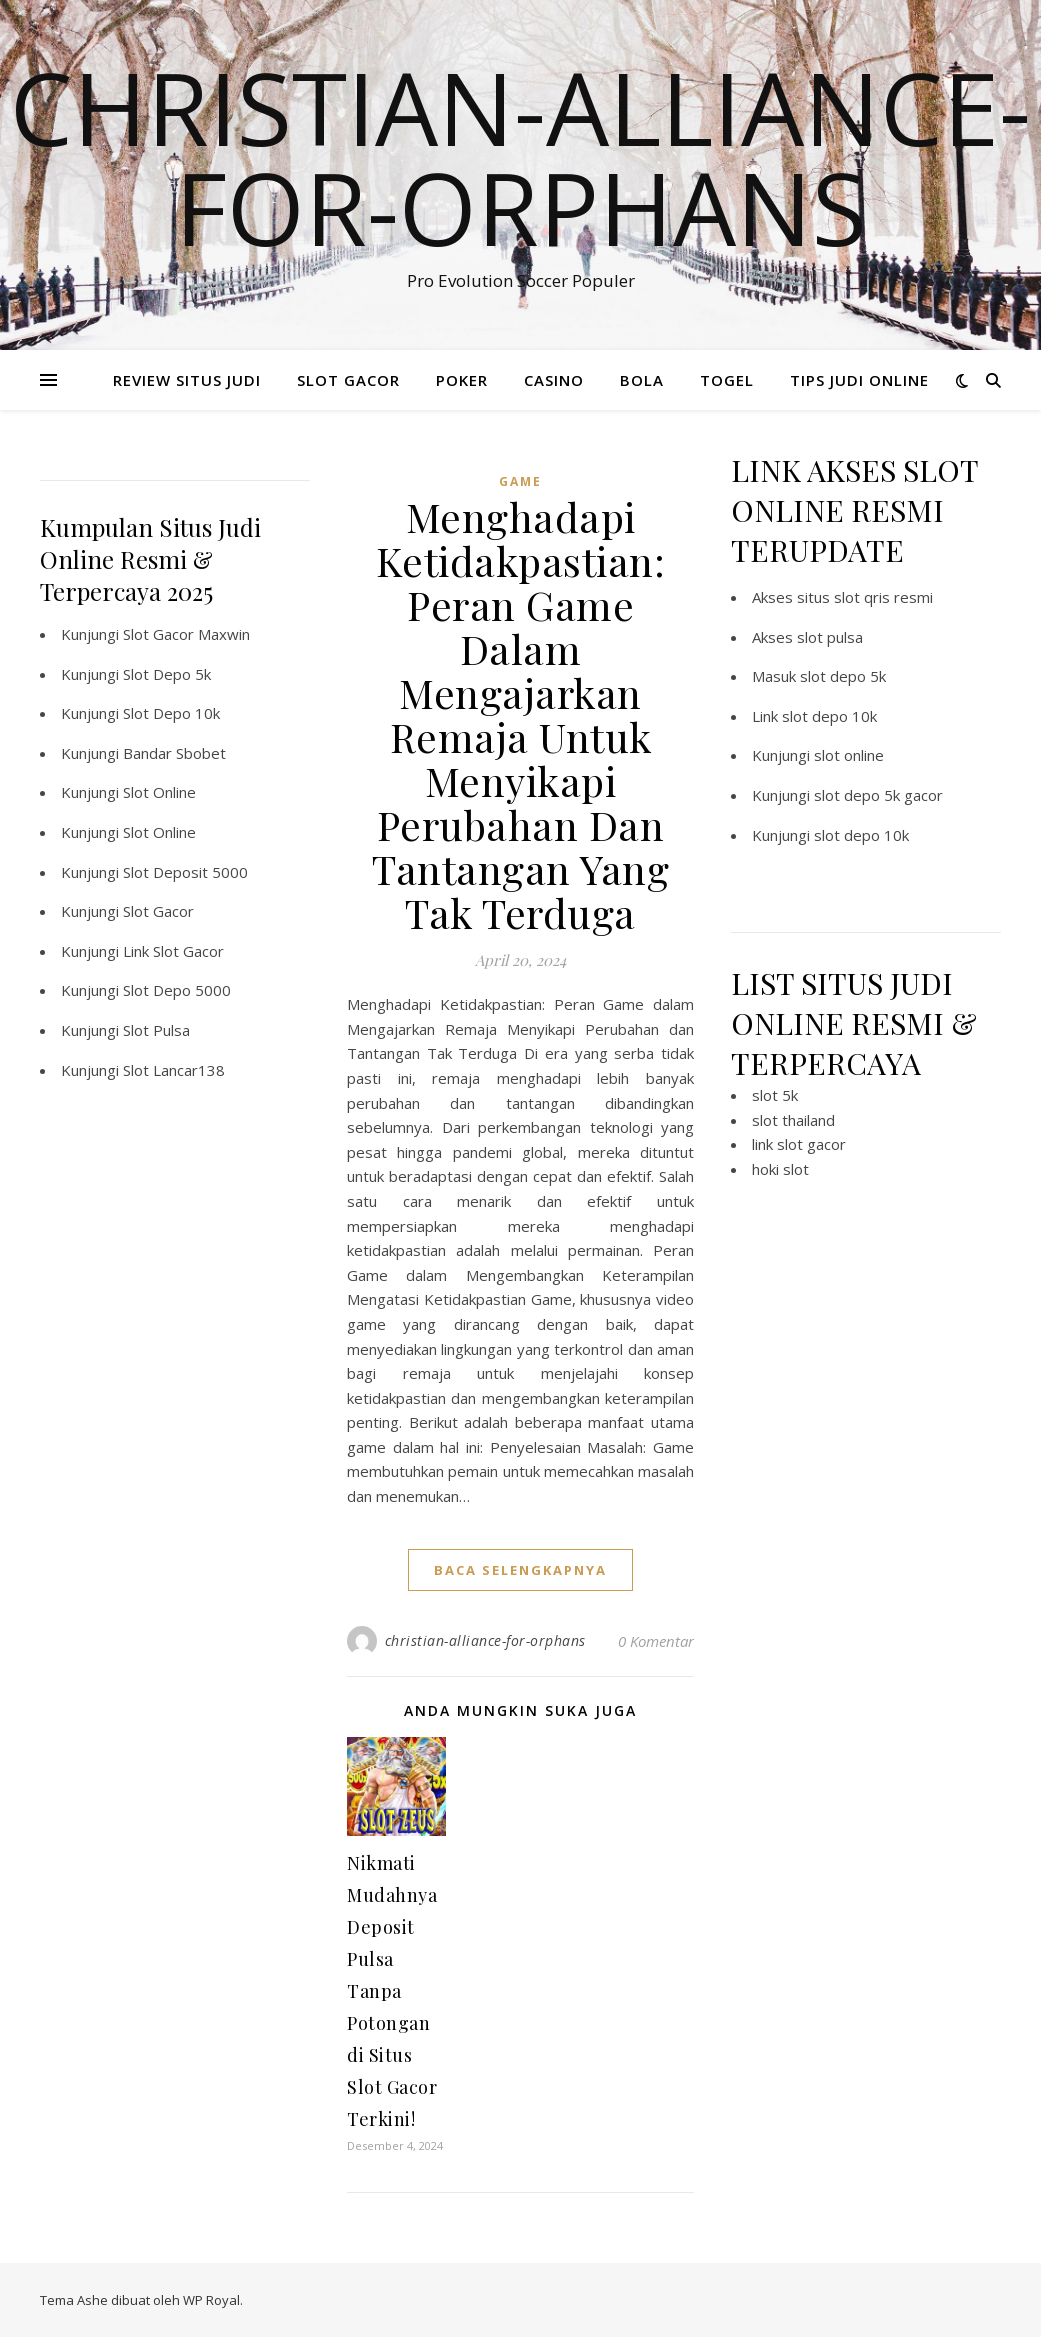 This screenshot has height=2337, width=1041. I want to click on Slot Pulsa, so click(156, 1030).